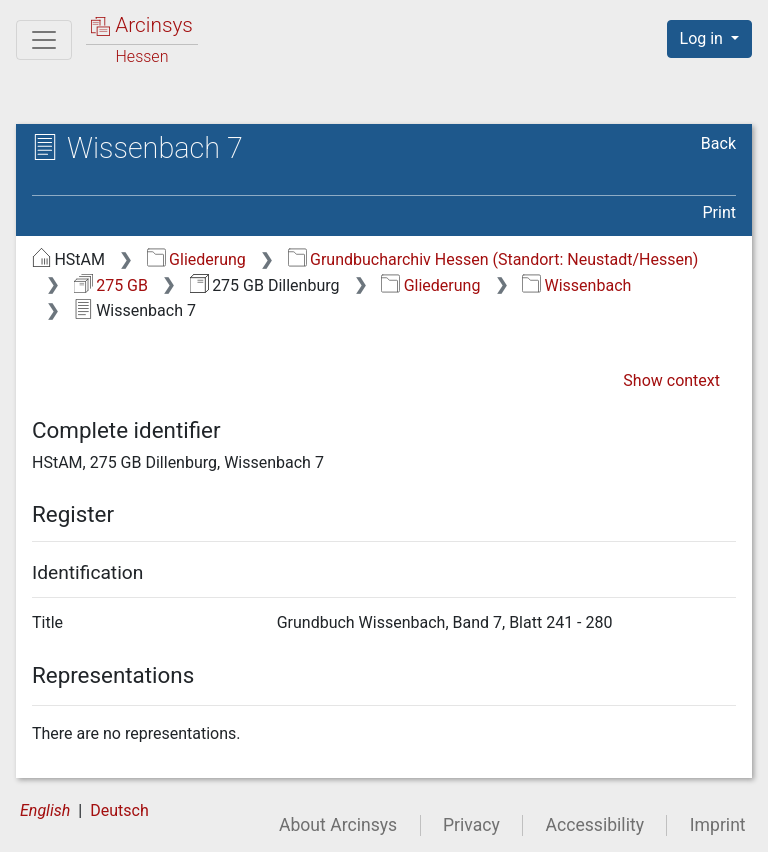 The width and height of the screenshot is (768, 852). Describe the element at coordinates (196, 259) in the screenshot. I see `Gliederung` at that location.